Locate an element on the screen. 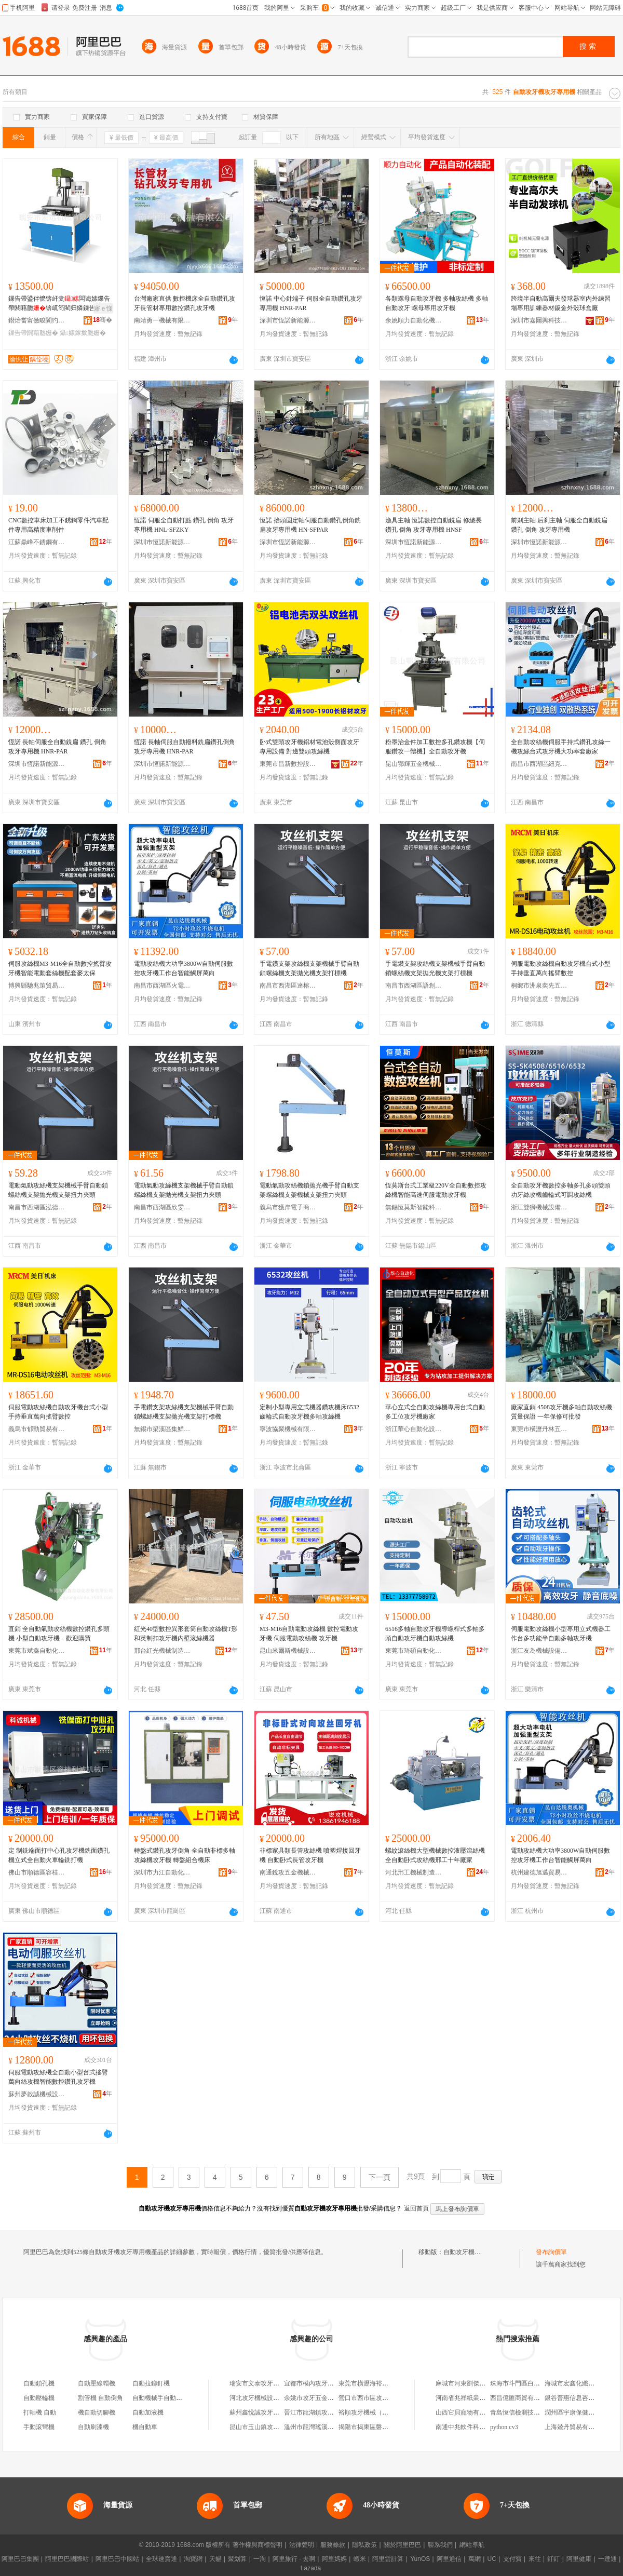 The image size is (623, 2576). 割管機 自動倒角 is located at coordinates (100, 2398).